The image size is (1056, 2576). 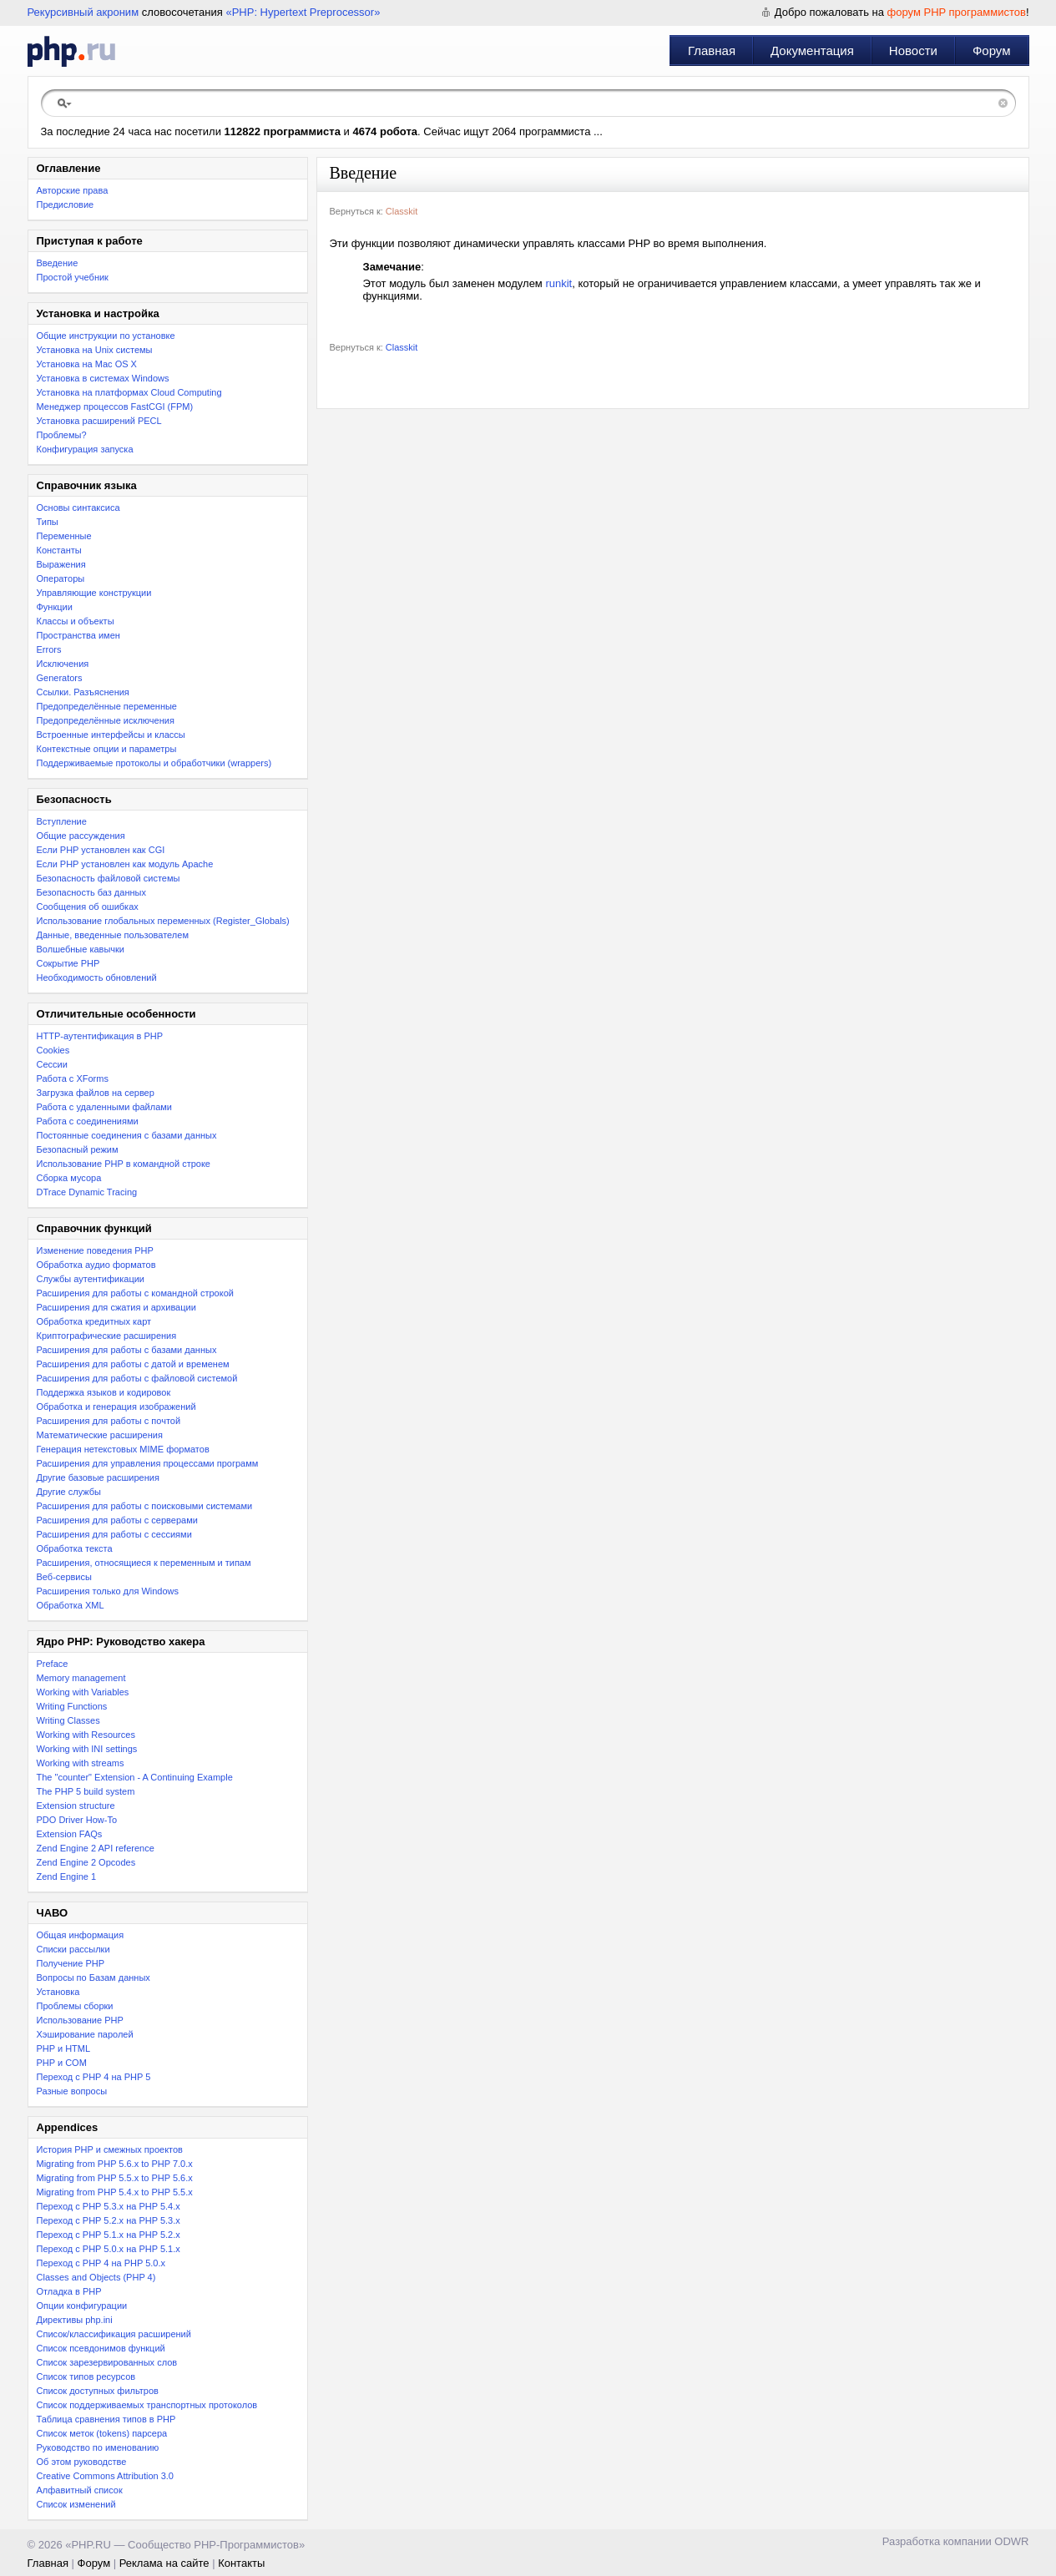 What do you see at coordinates (60, 678) in the screenshot?
I see `Generators` at bounding box center [60, 678].